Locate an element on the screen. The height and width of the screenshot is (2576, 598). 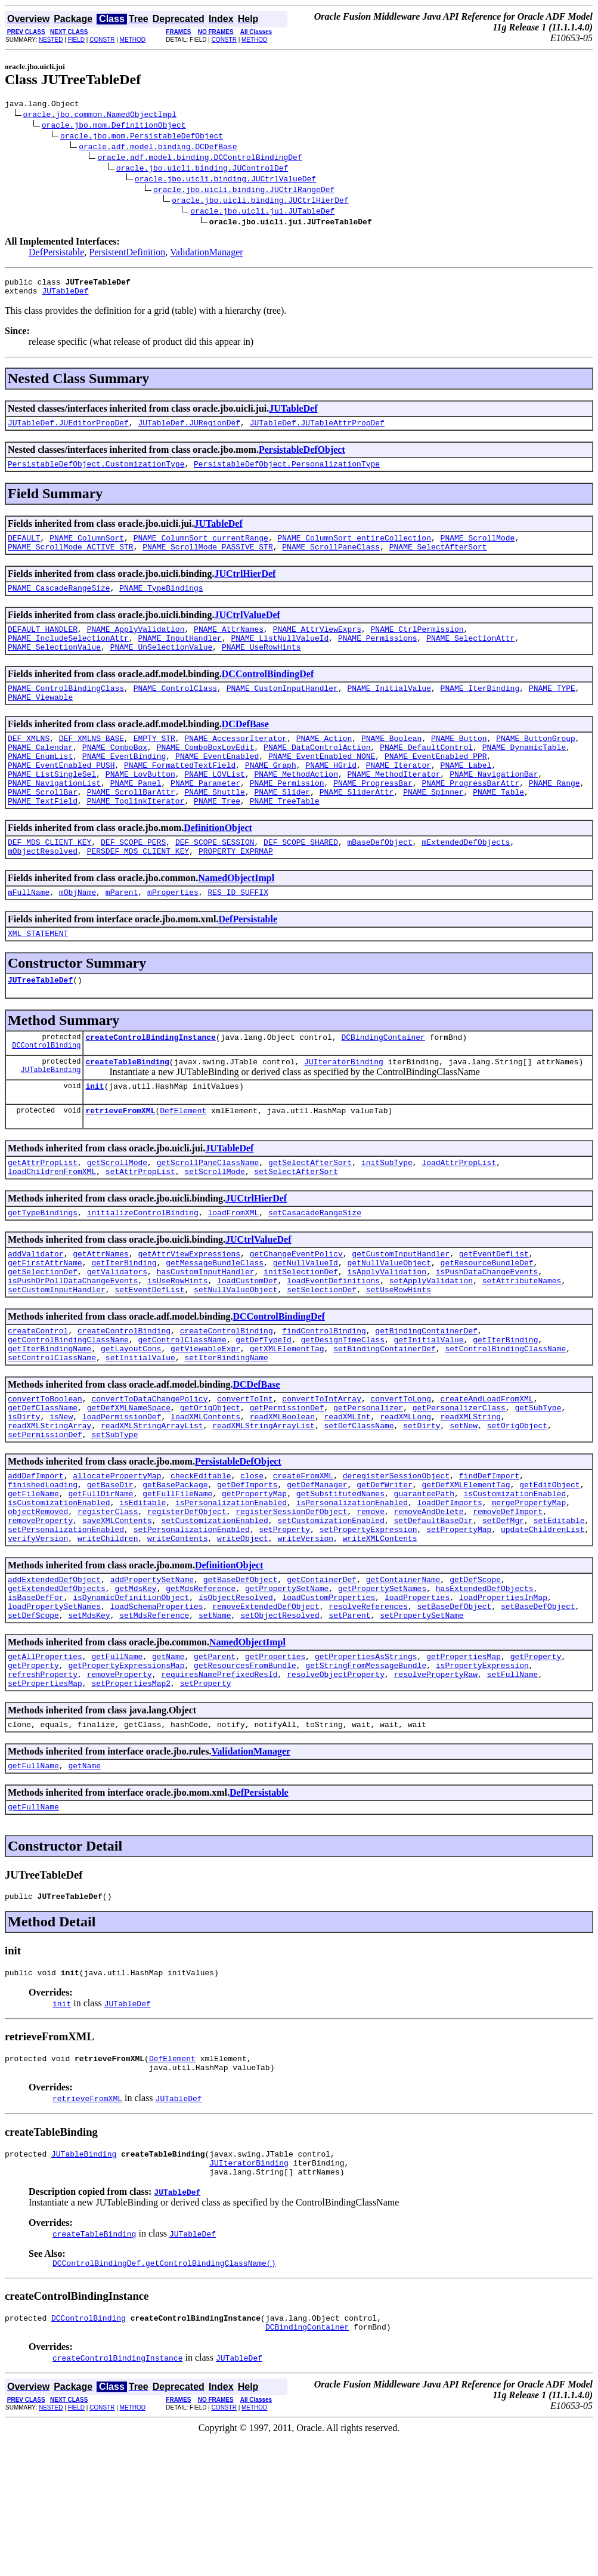
getContainerName is located at coordinates (403, 1679).